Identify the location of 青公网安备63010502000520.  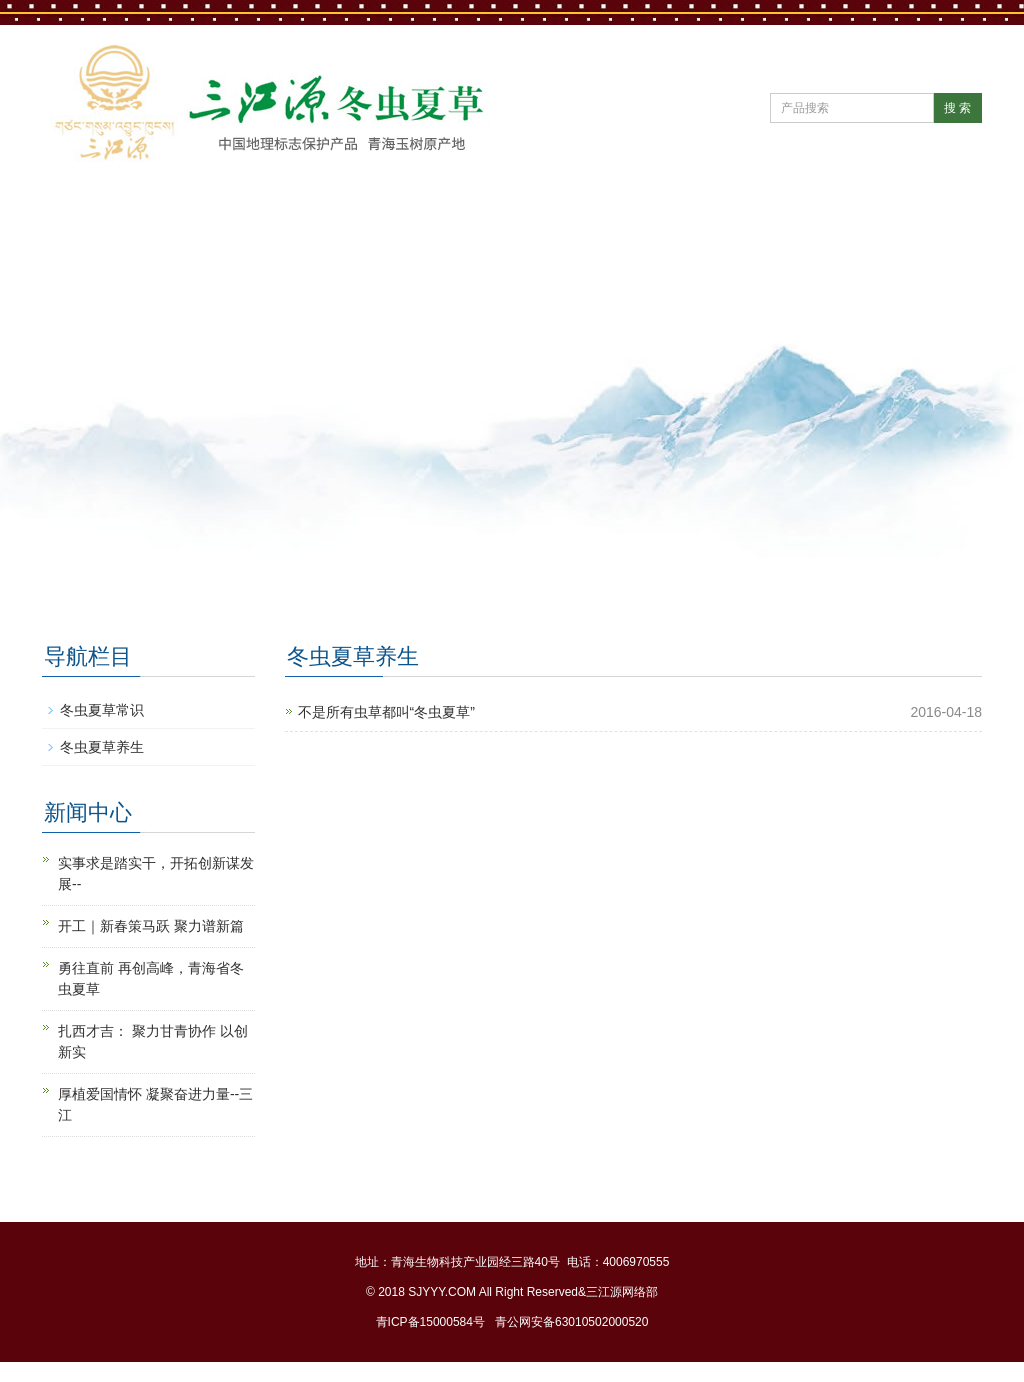
(571, 1322).